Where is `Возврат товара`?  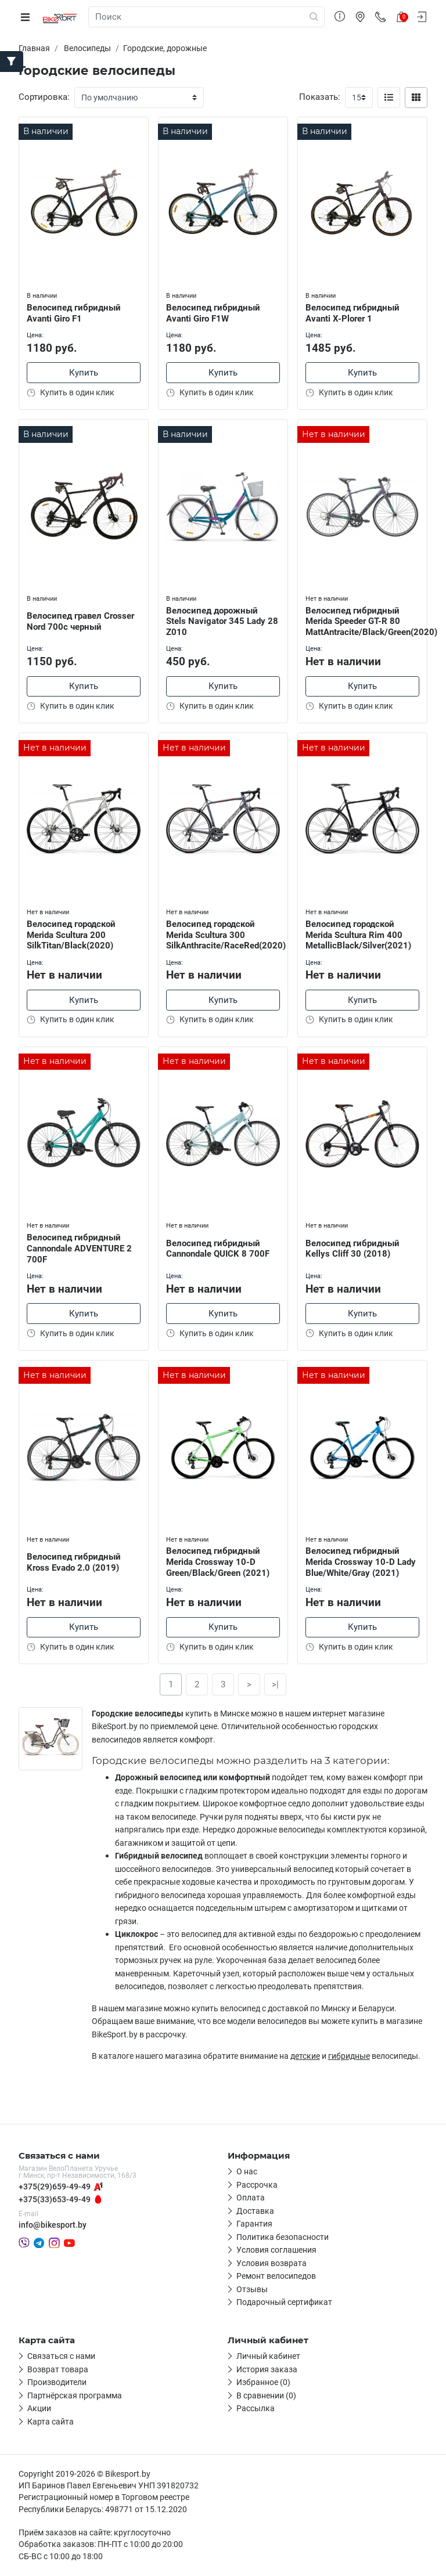
Возврат товара is located at coordinates (57, 2370).